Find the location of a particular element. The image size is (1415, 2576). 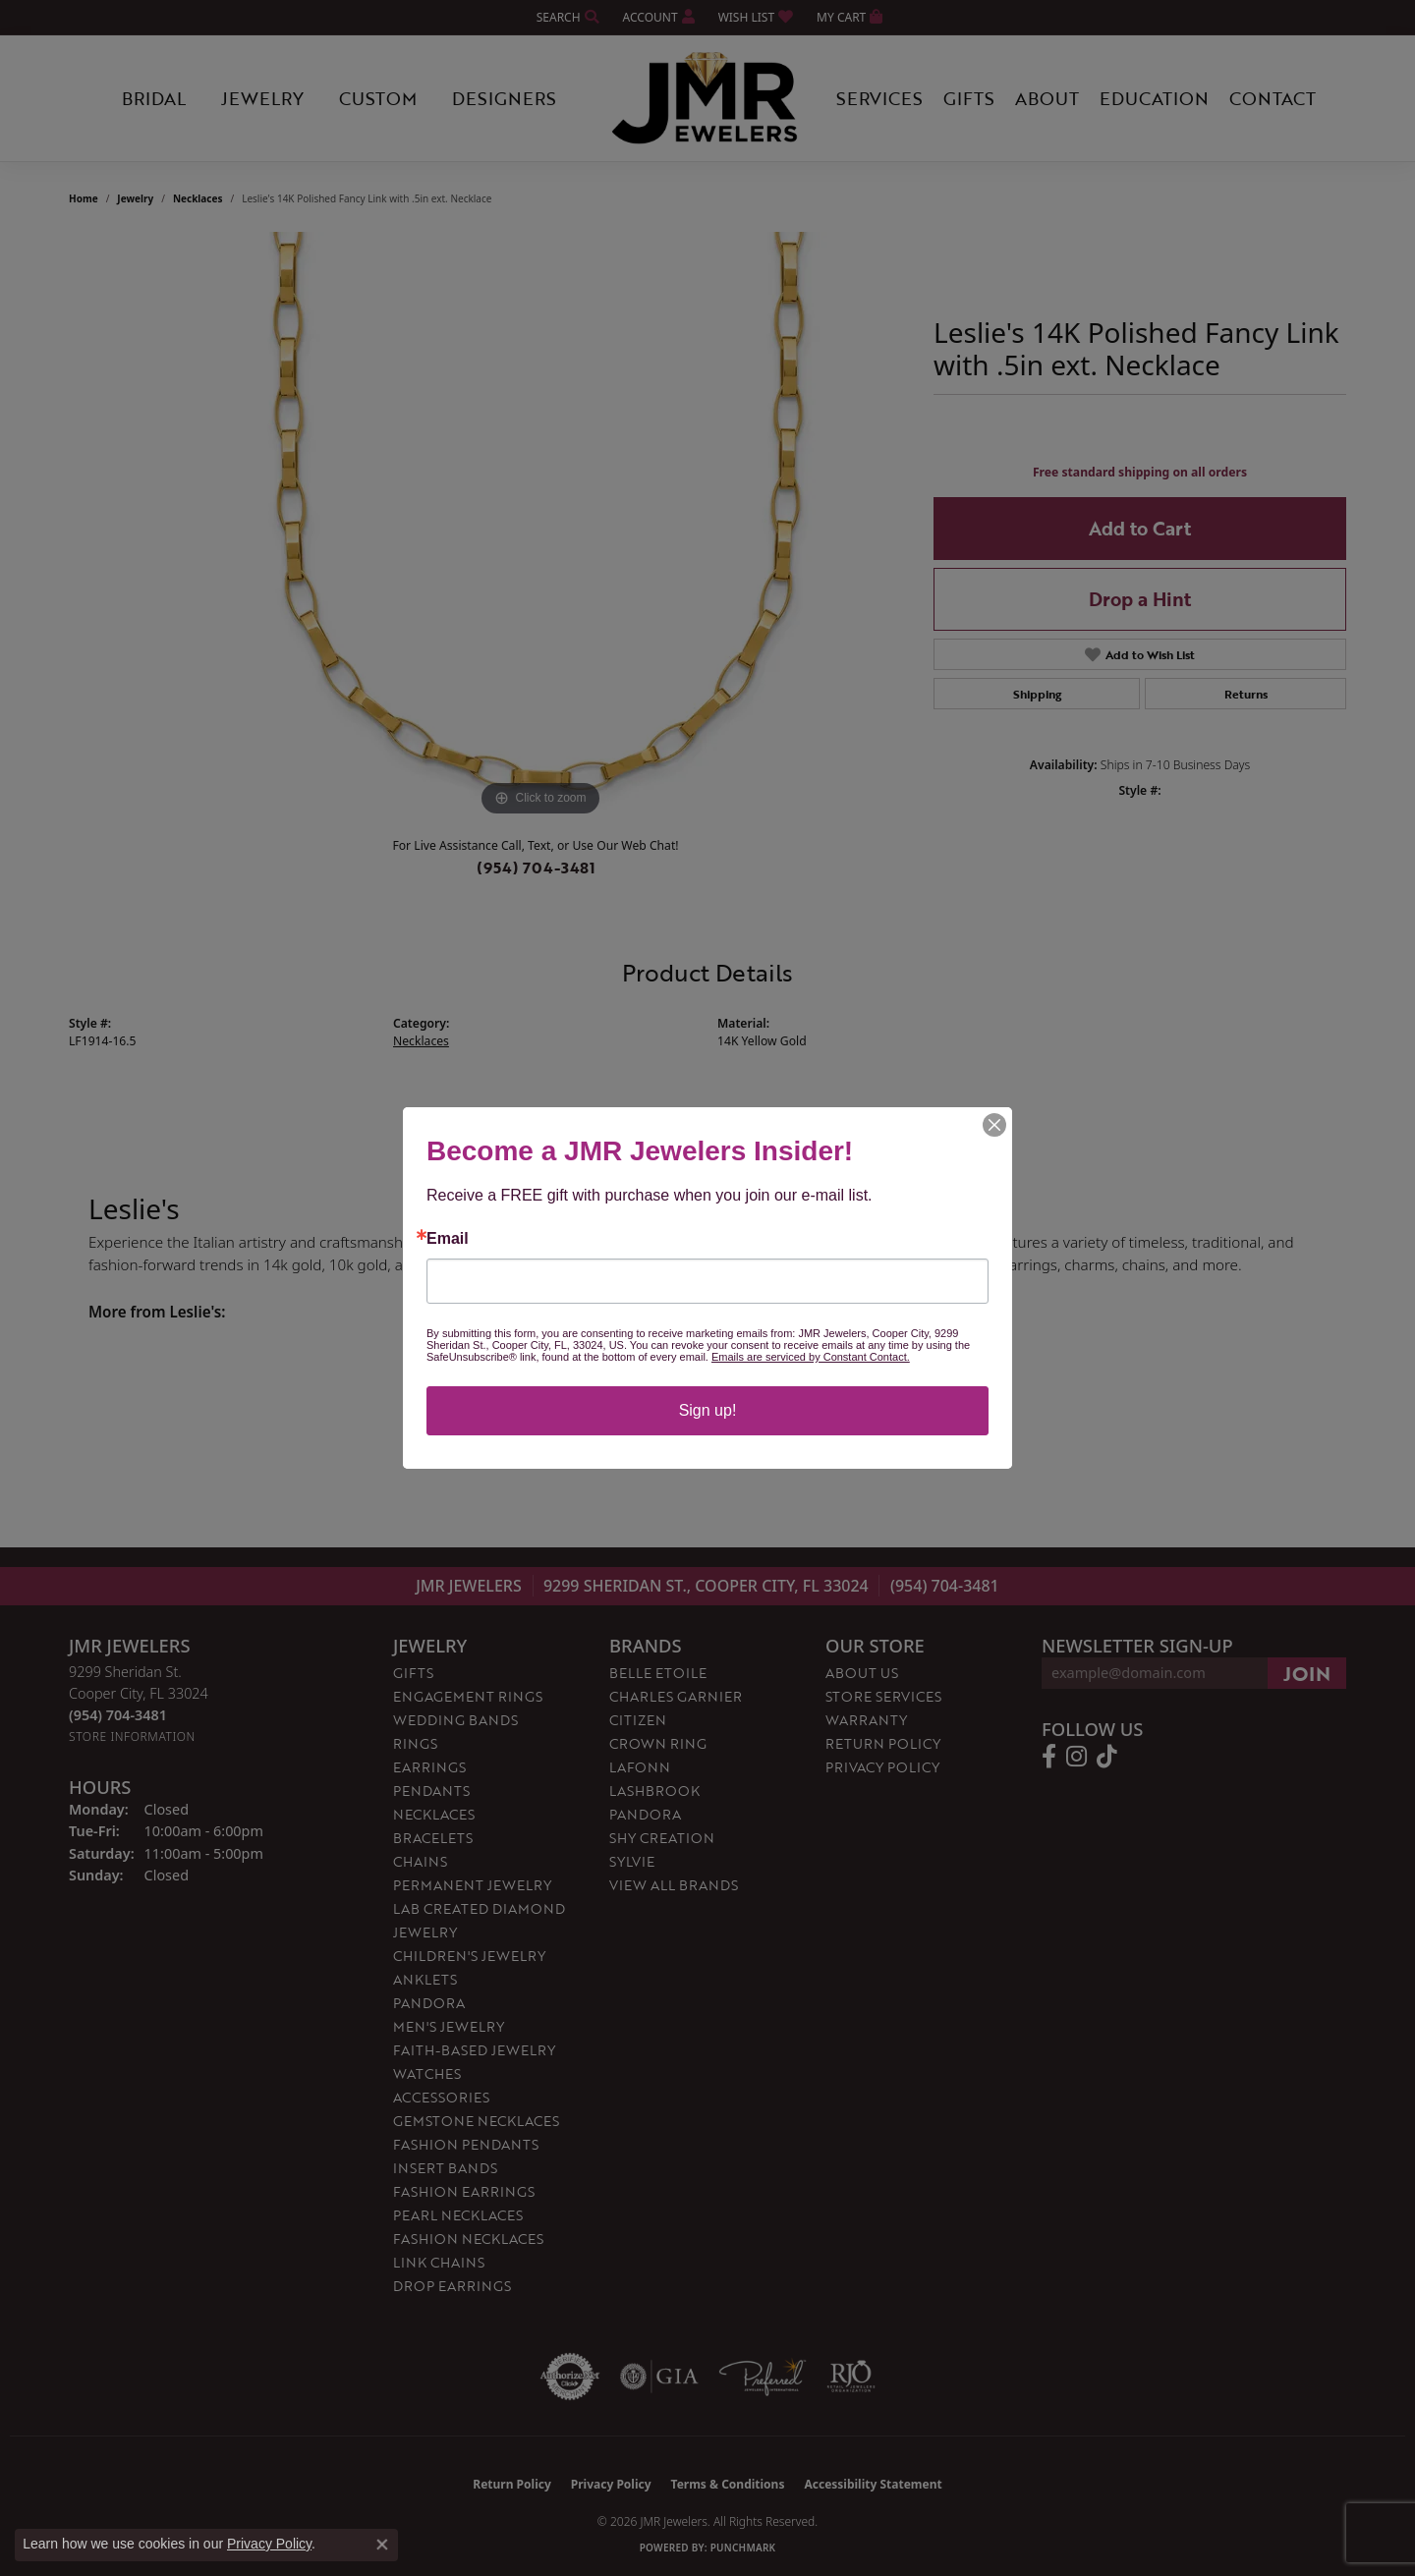

Gifts is located at coordinates (968, 98).